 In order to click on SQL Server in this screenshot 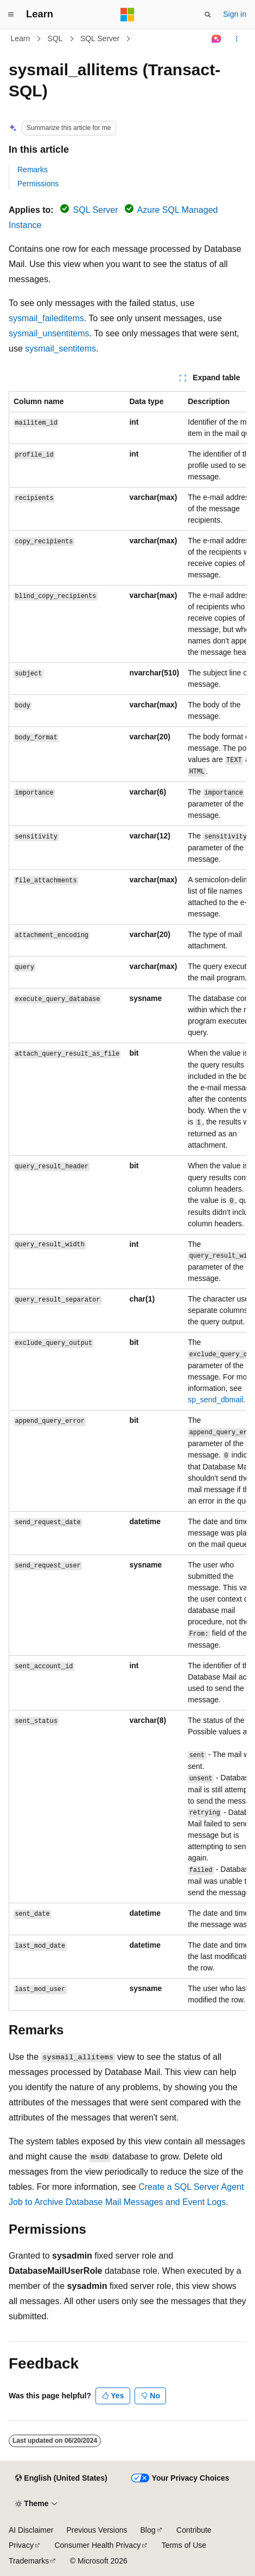, I will do `click(100, 38)`.